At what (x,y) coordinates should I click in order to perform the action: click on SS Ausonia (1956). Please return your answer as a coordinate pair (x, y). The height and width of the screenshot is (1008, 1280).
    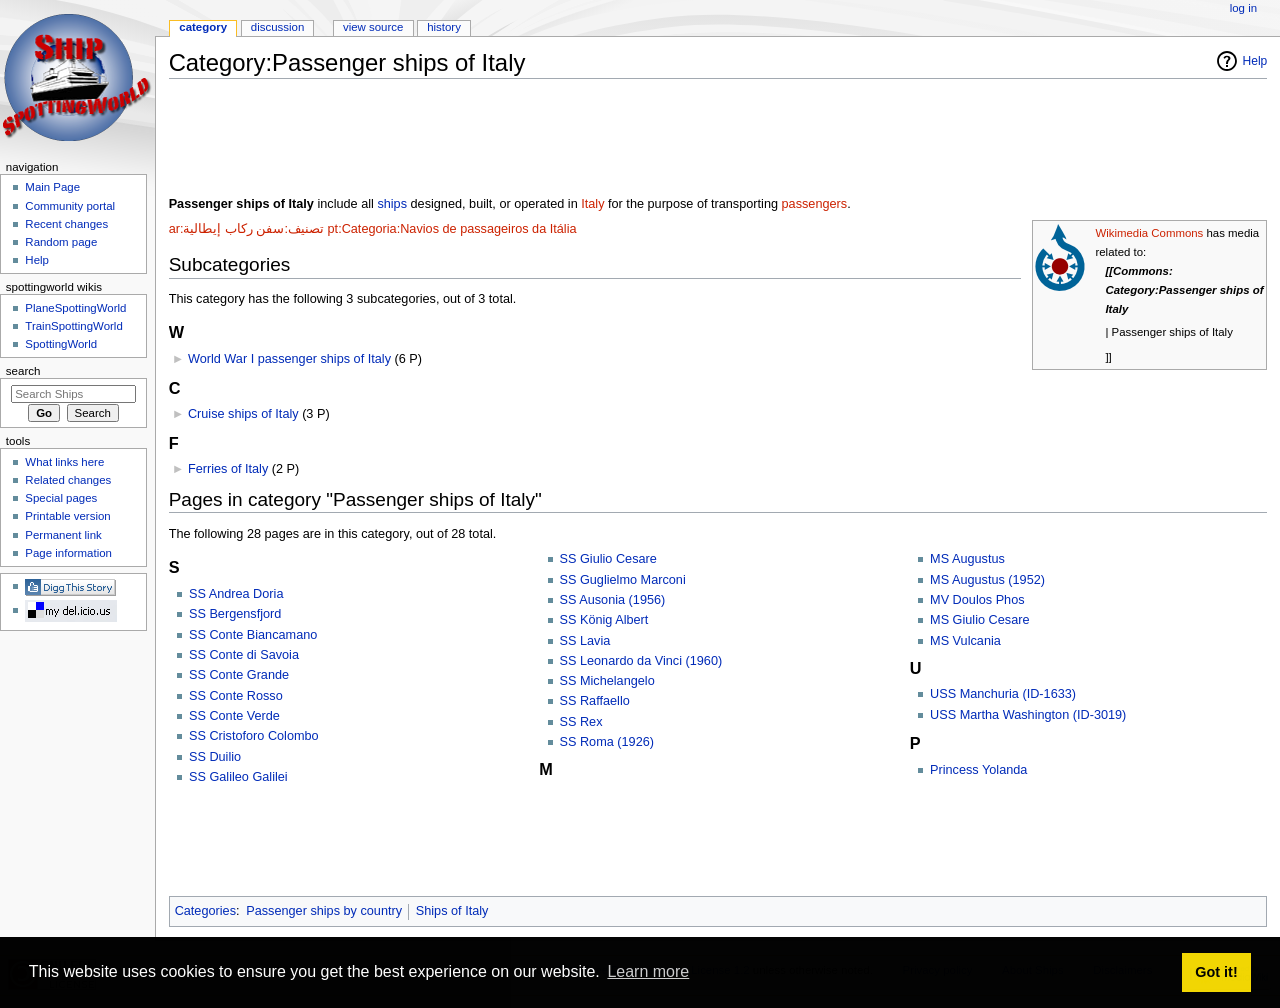
    Looking at the image, I should click on (613, 600).